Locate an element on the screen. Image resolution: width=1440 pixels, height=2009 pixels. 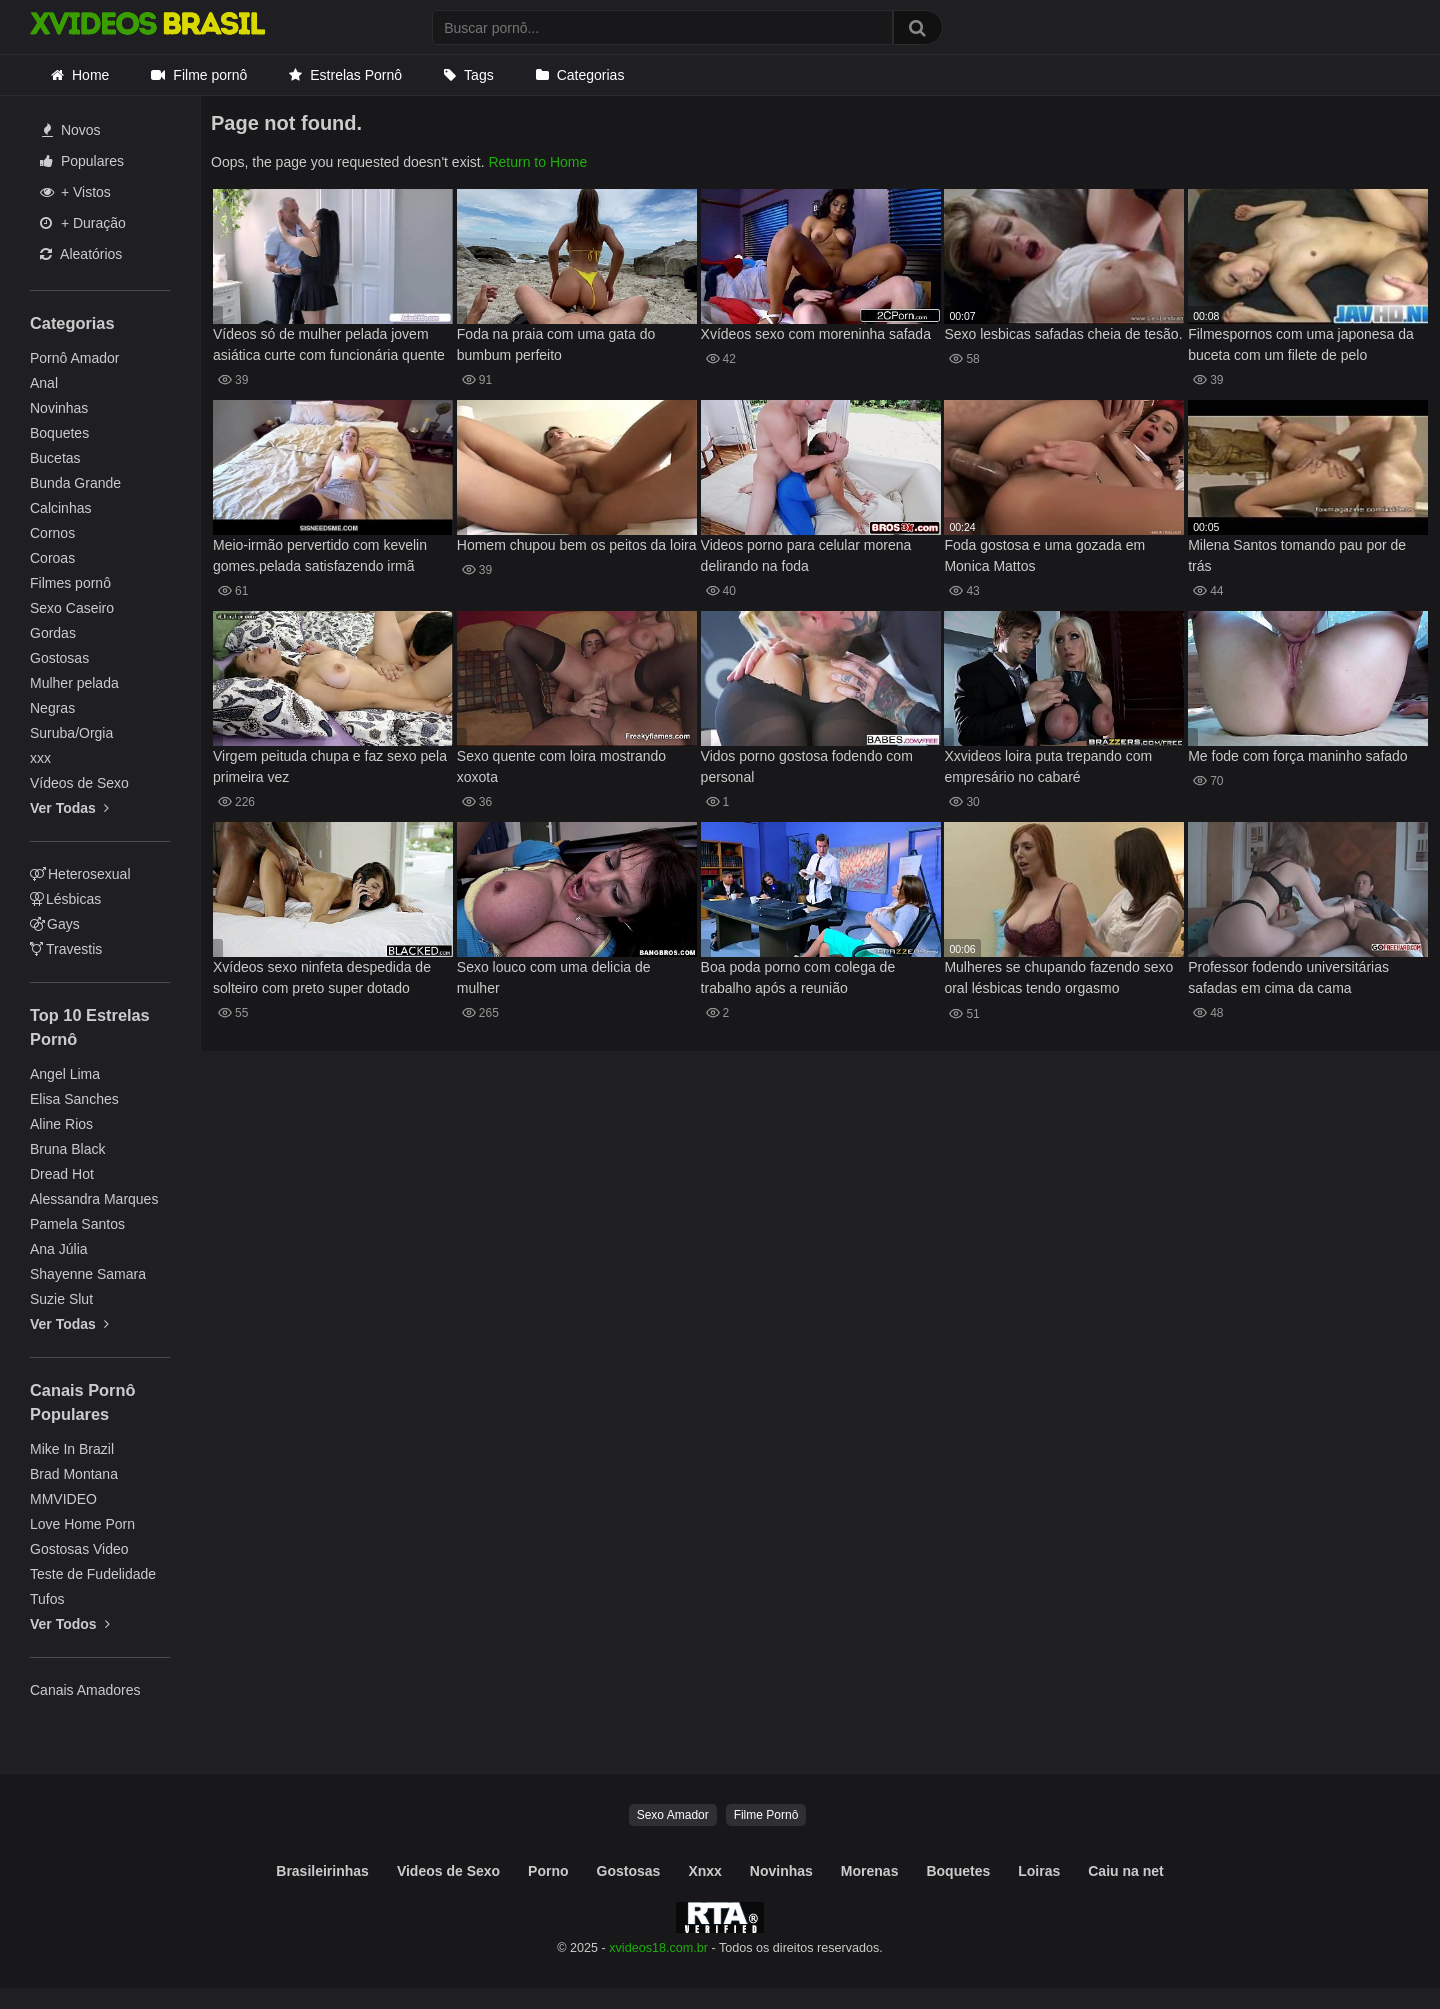
Professor fodendo universitárias safadas em cima da cama is located at coordinates (1288, 977).